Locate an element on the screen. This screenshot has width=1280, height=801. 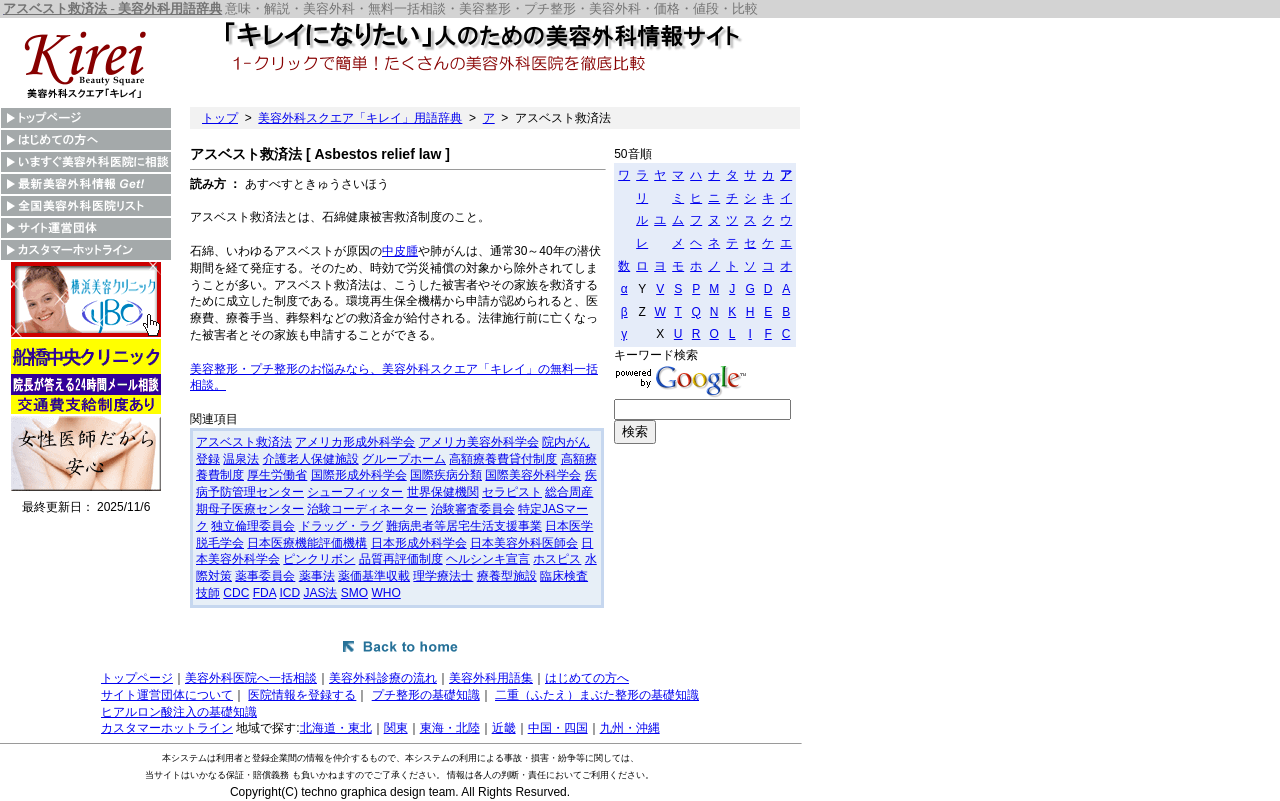
グループホーム is located at coordinates (404, 459).